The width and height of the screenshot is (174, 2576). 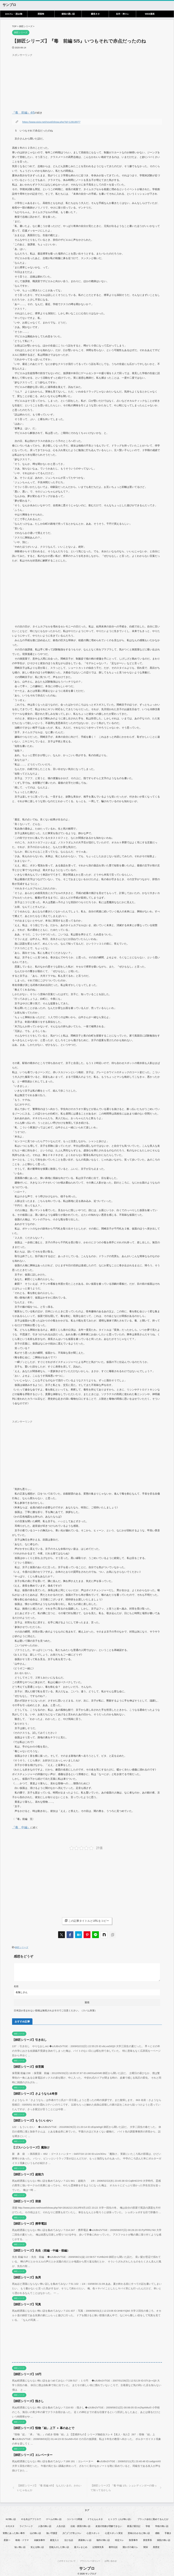 I want to click on 学校 [学校 (12個の項目)], so click(x=148, y=2523).